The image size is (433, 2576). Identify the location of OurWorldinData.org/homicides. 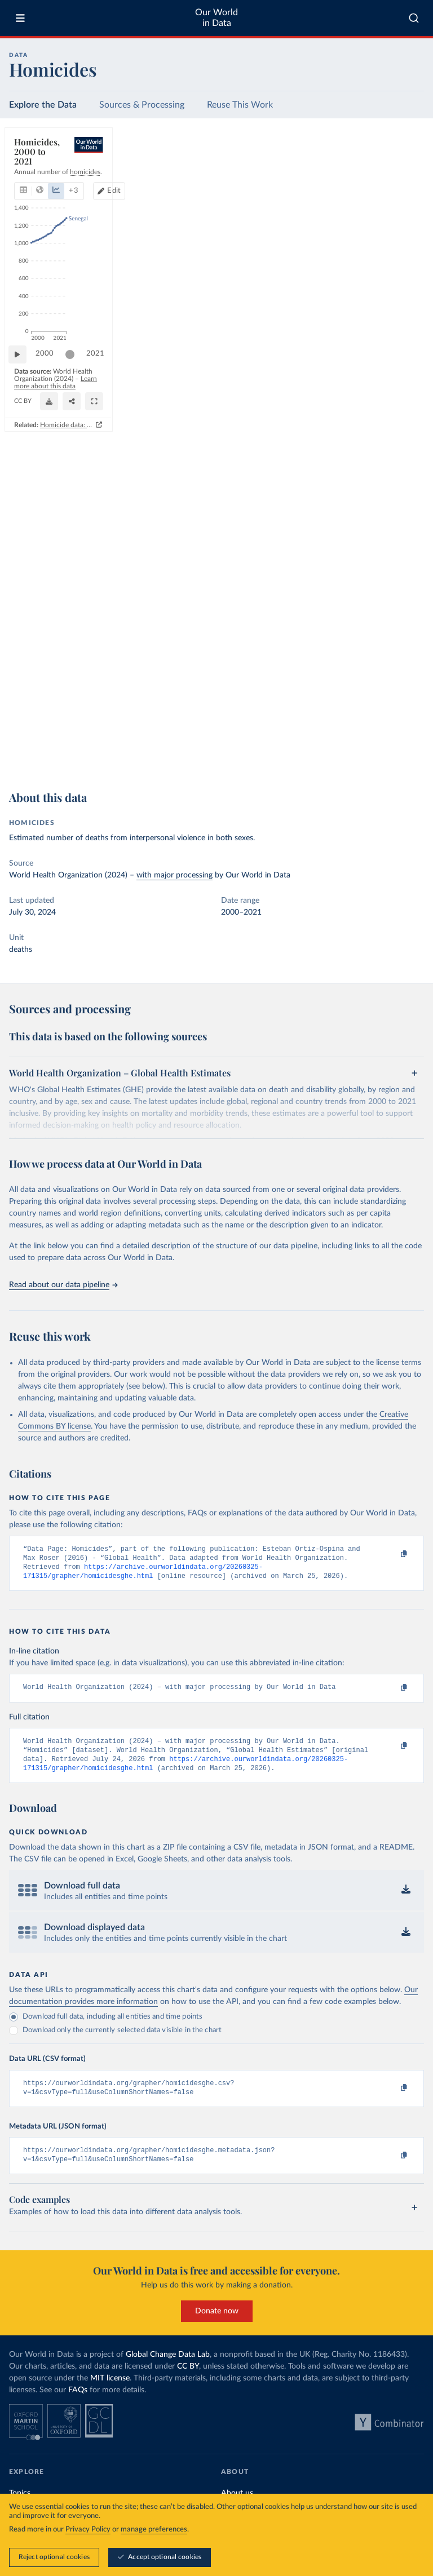
(57, 751).